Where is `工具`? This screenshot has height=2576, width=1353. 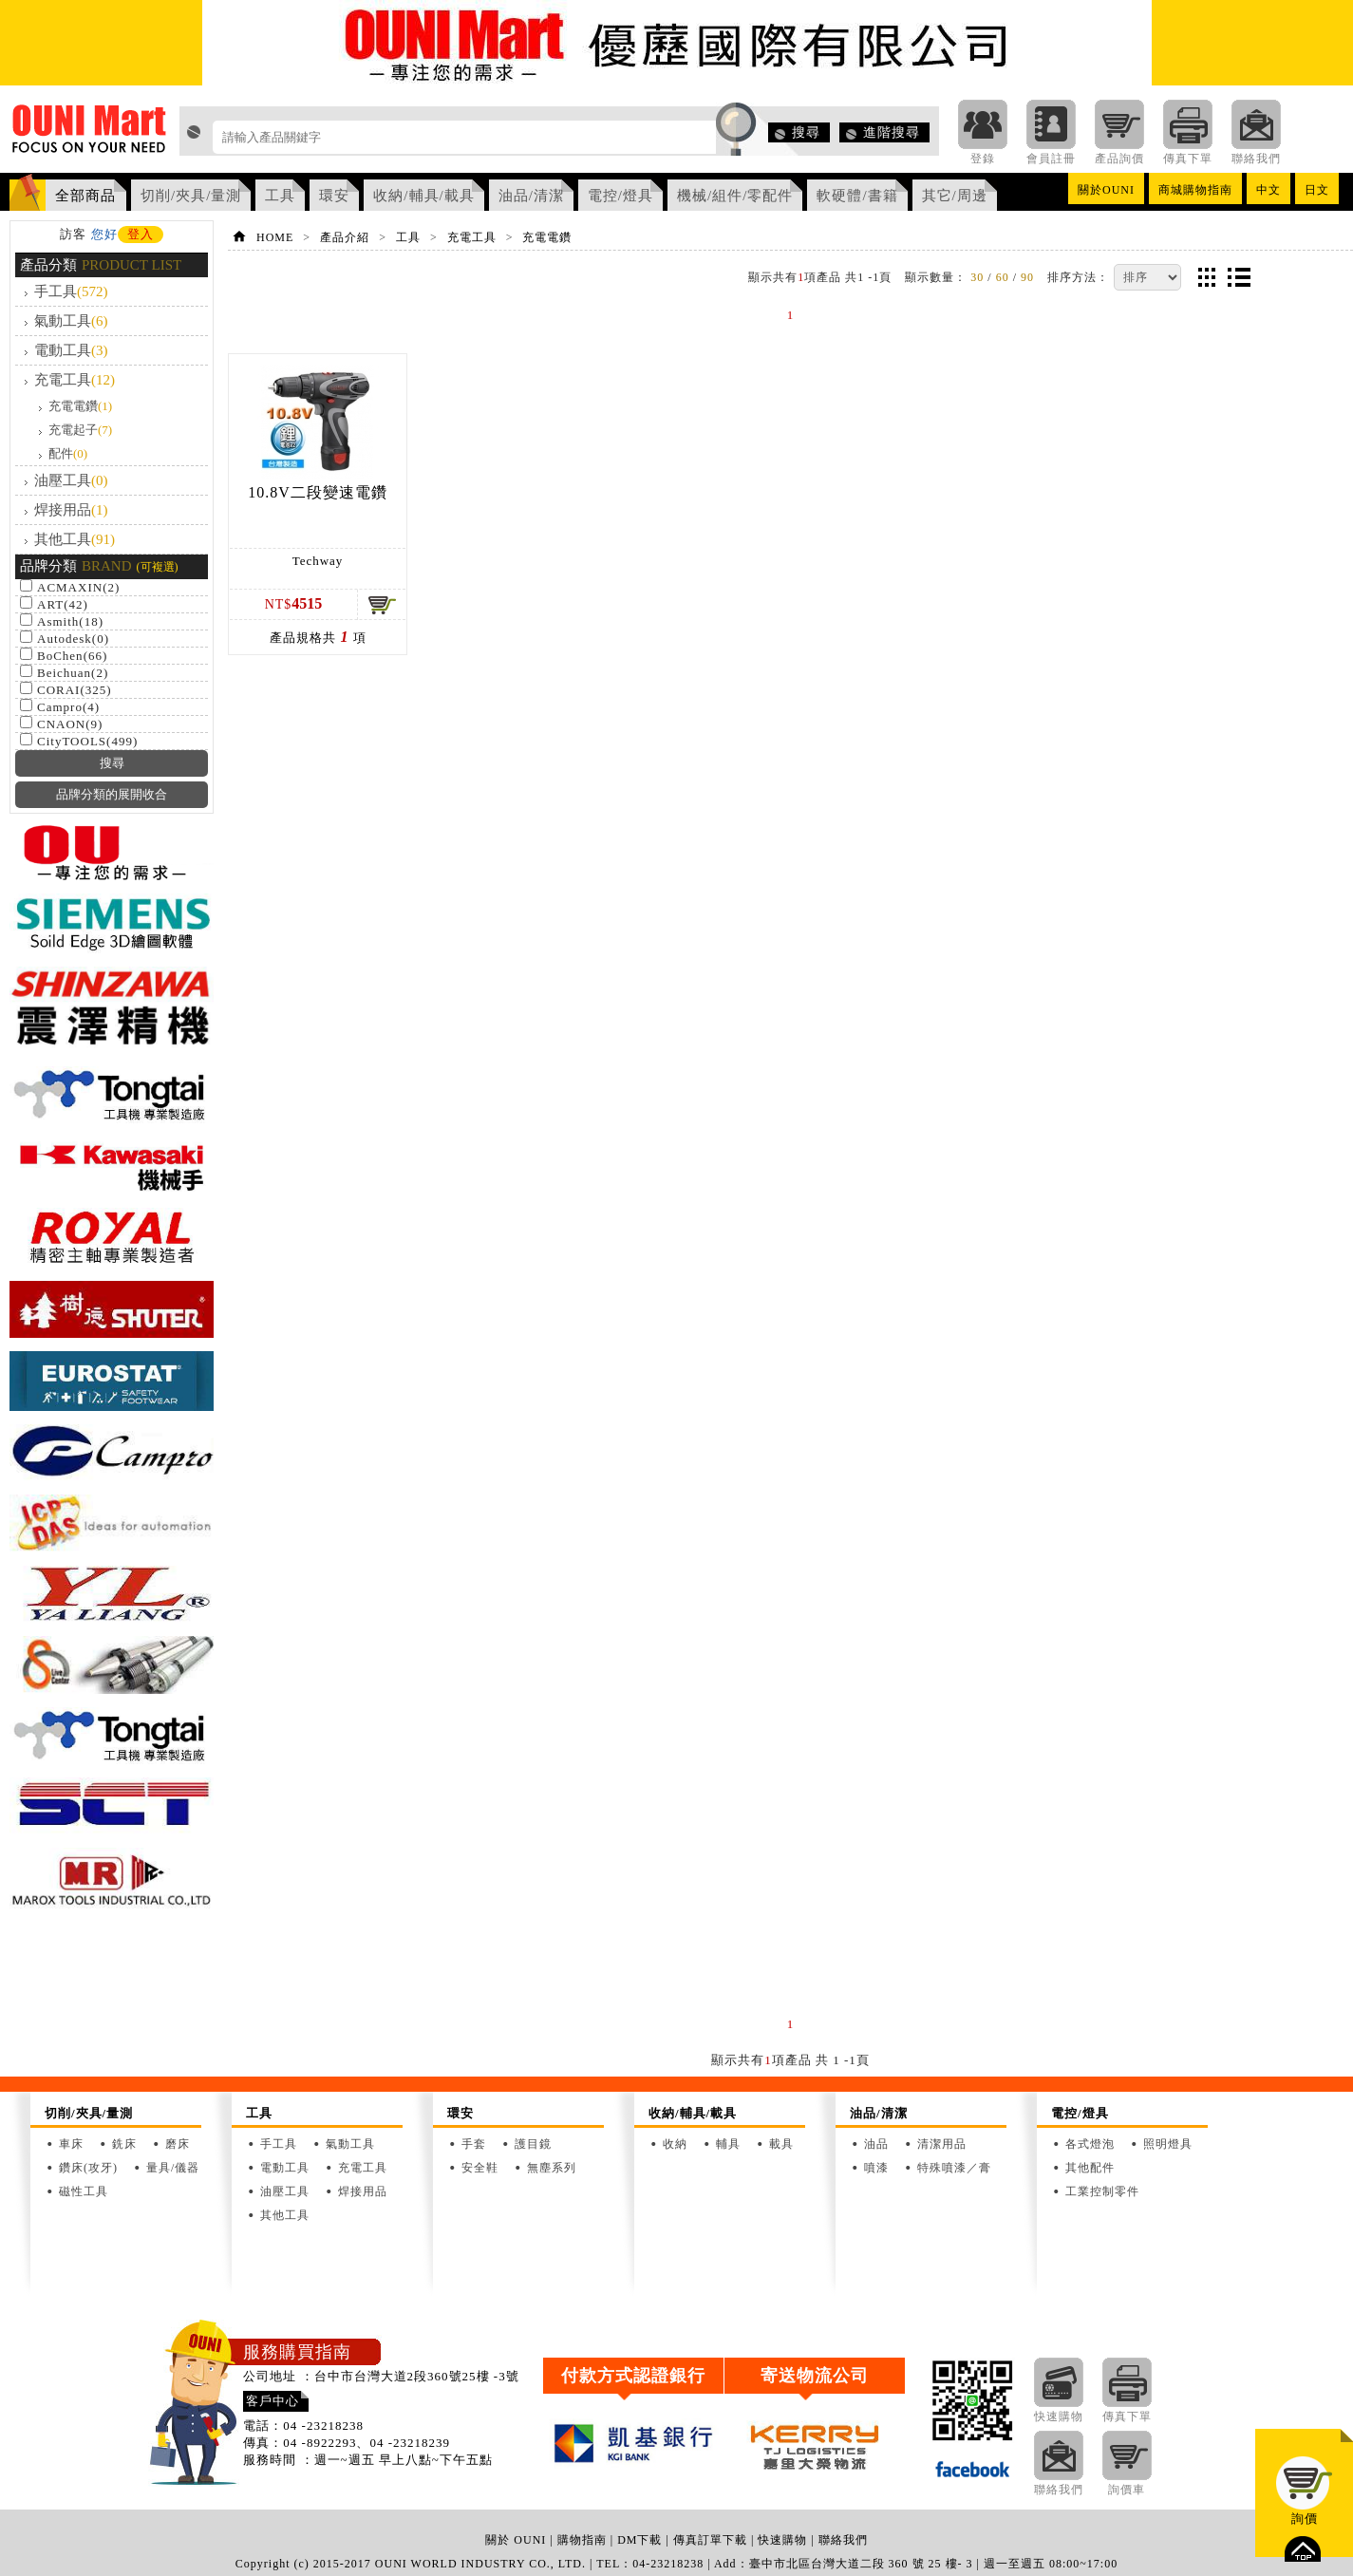
工具 is located at coordinates (280, 195).